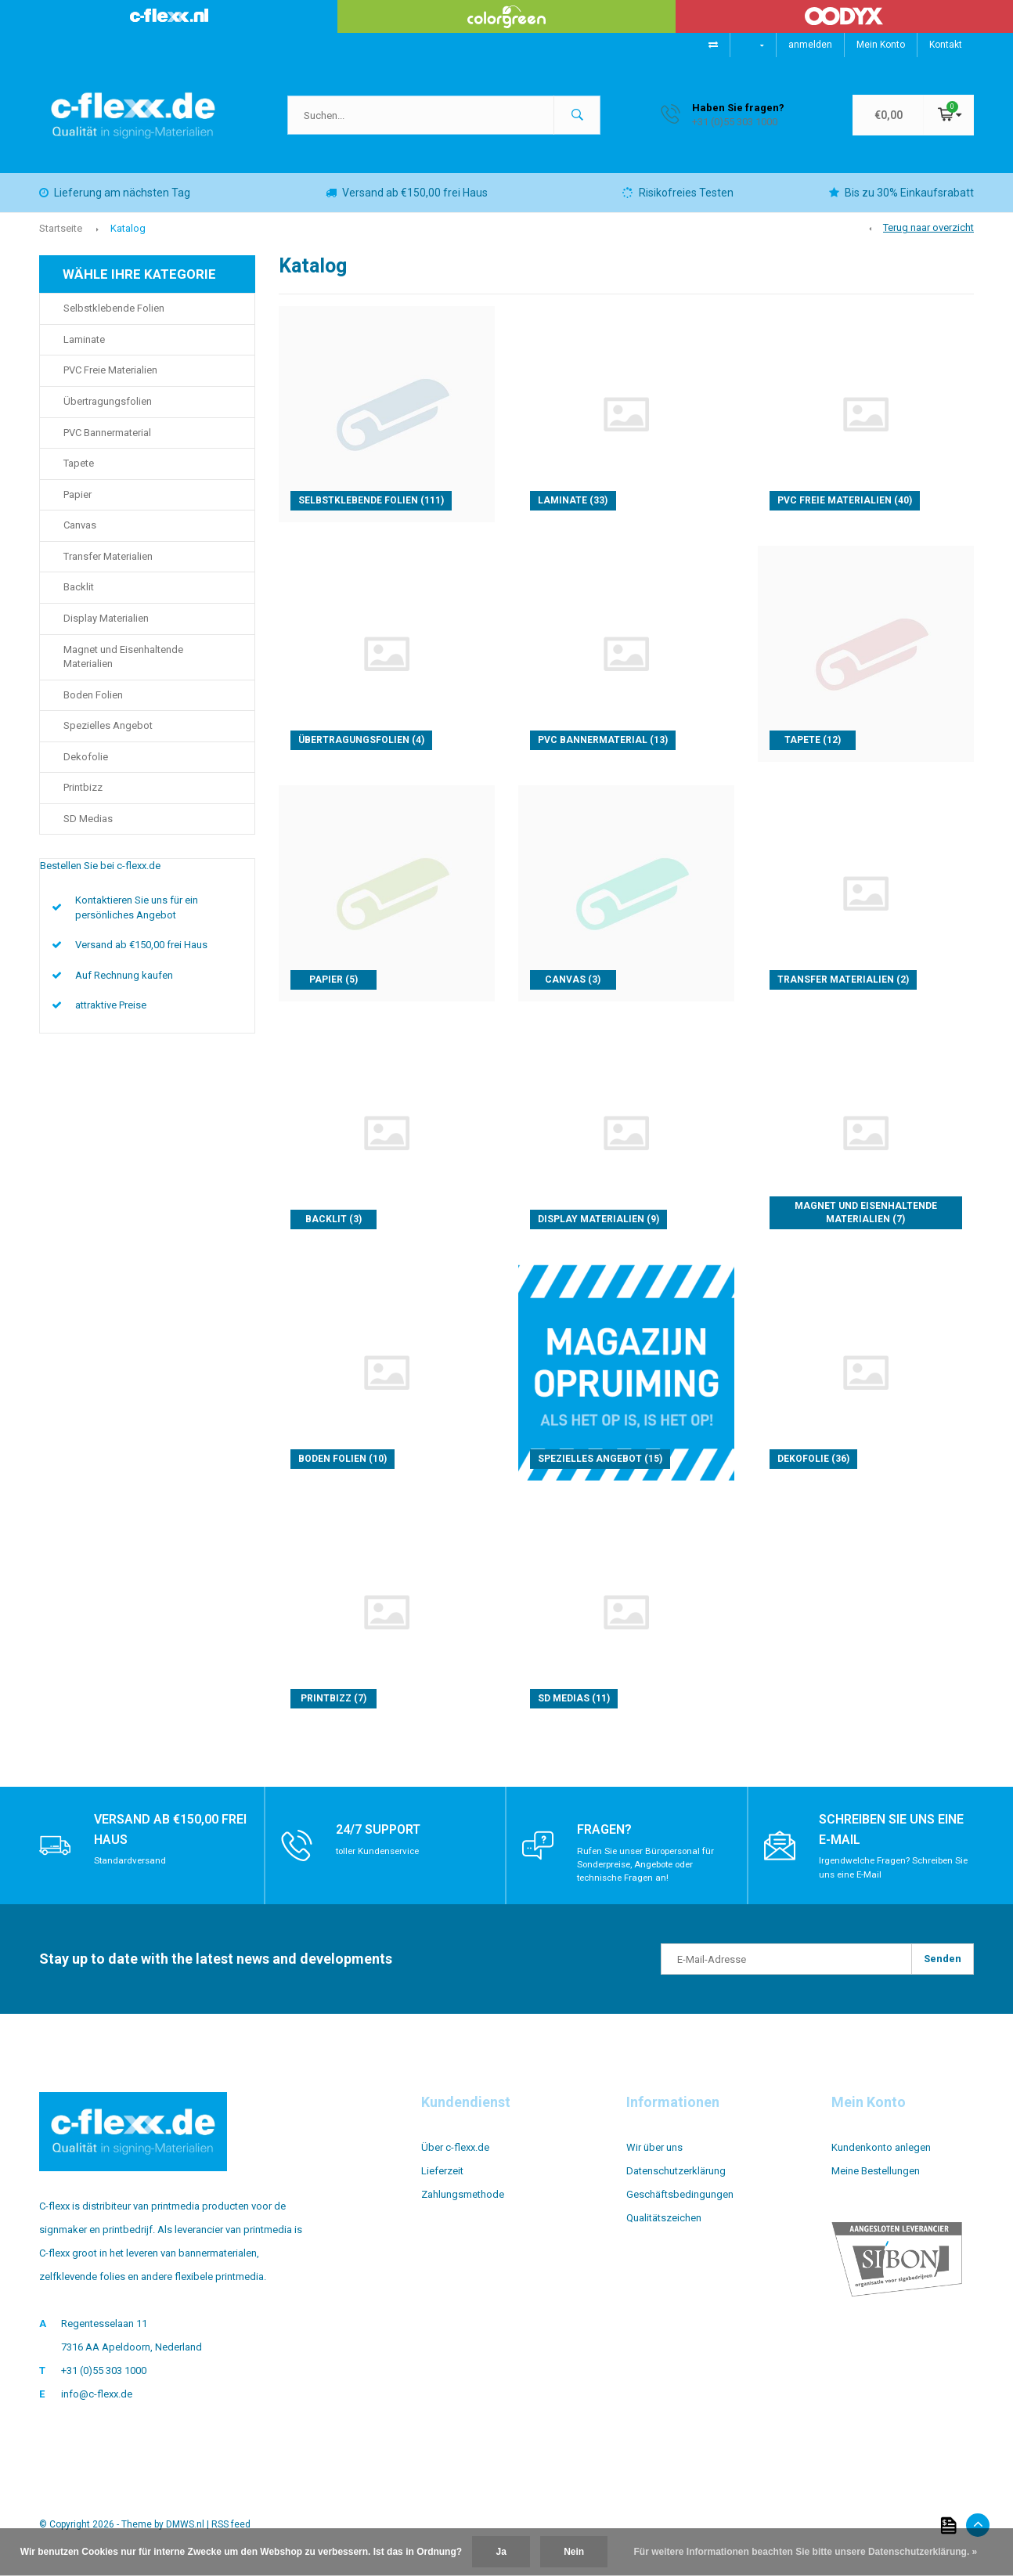  What do you see at coordinates (110, 382) in the screenshot?
I see `PVC Freie Materialien` at bounding box center [110, 382].